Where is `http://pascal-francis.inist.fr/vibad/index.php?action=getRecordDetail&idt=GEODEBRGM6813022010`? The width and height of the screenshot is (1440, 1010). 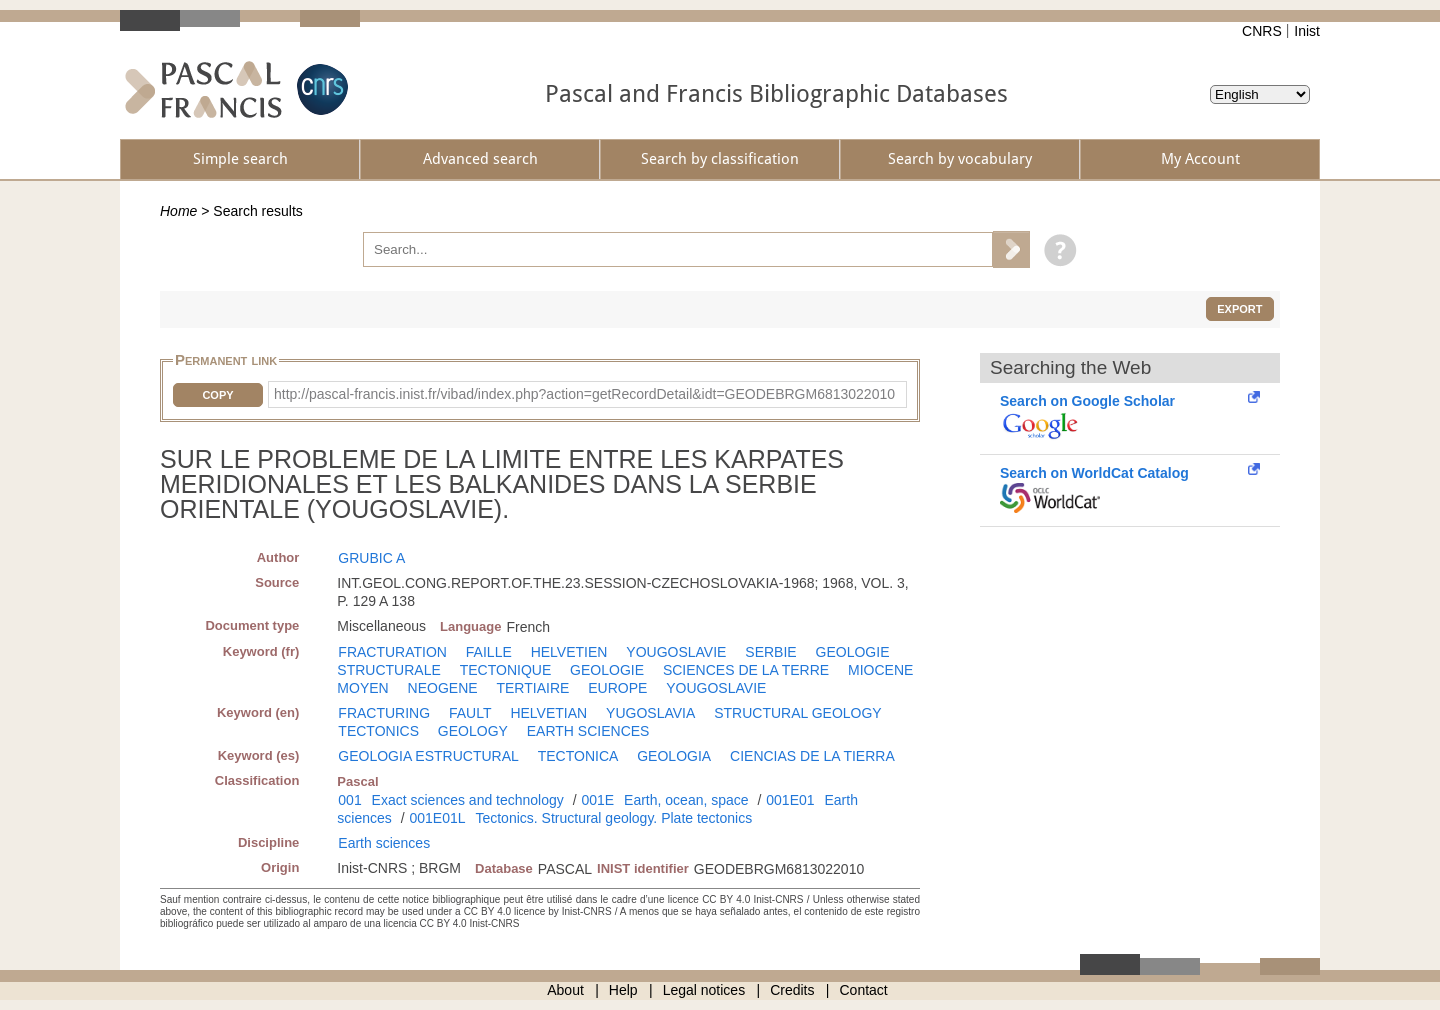
http://pascal-francis.inist.fr/vibad/index.php?action=getRecordDetail&idt=GEODEBRGM6813022010 is located at coordinates (584, 394).